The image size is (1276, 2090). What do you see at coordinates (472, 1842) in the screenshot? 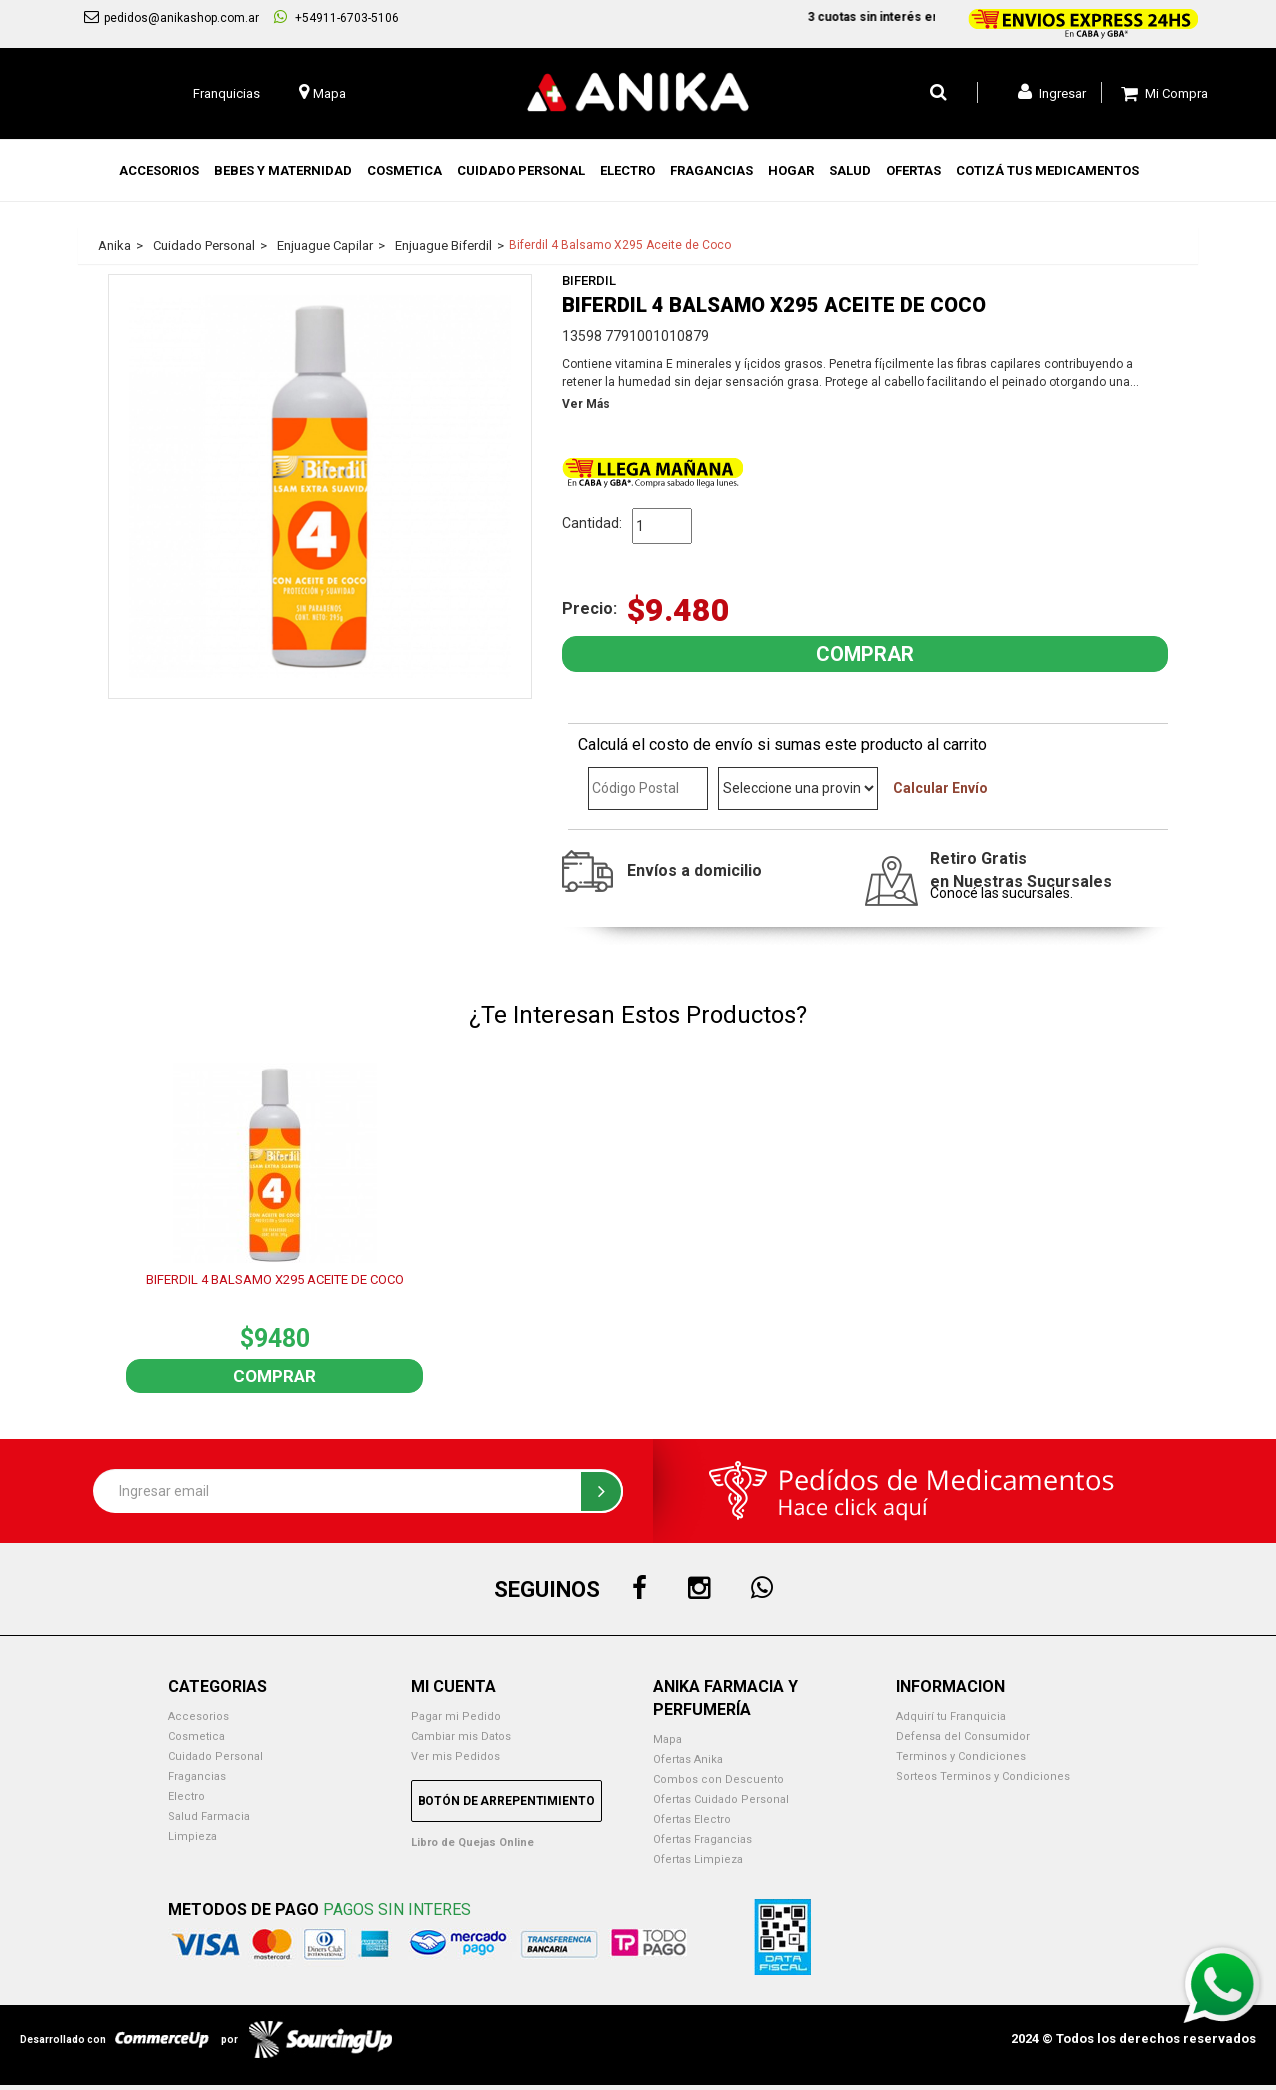
I see `Libro de Quejas Online` at bounding box center [472, 1842].